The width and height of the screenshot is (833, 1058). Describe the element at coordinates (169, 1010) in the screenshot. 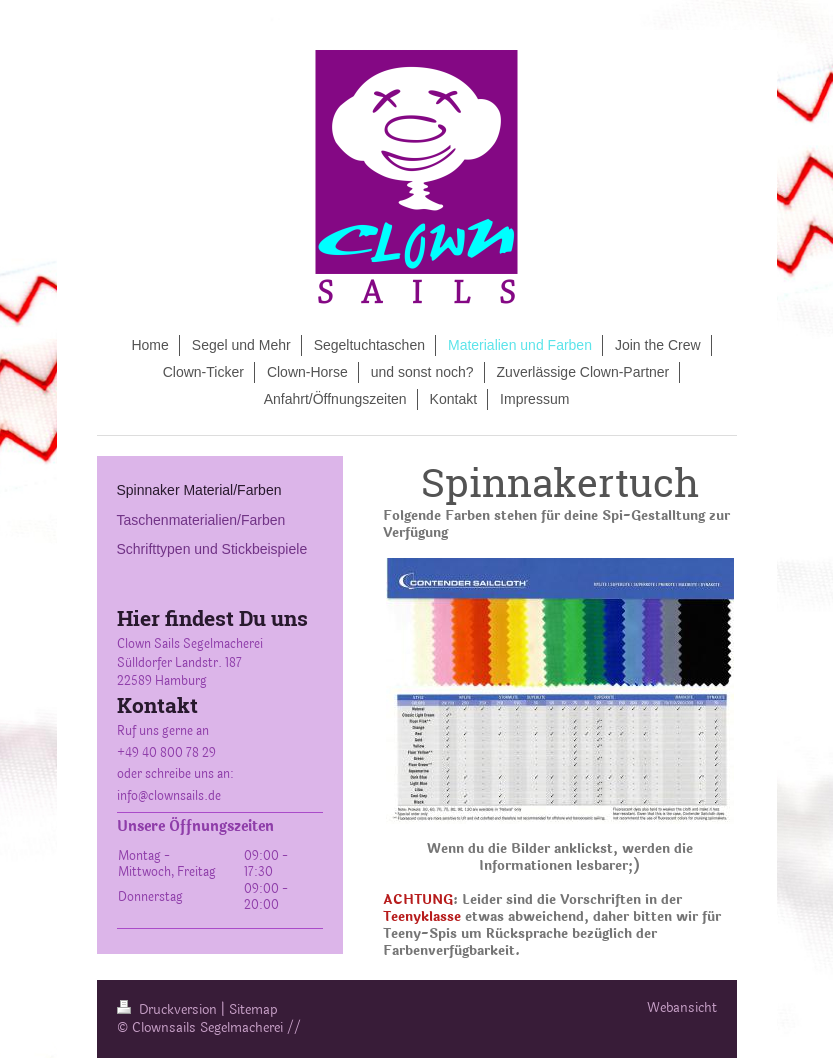

I see `Druckversion` at that location.